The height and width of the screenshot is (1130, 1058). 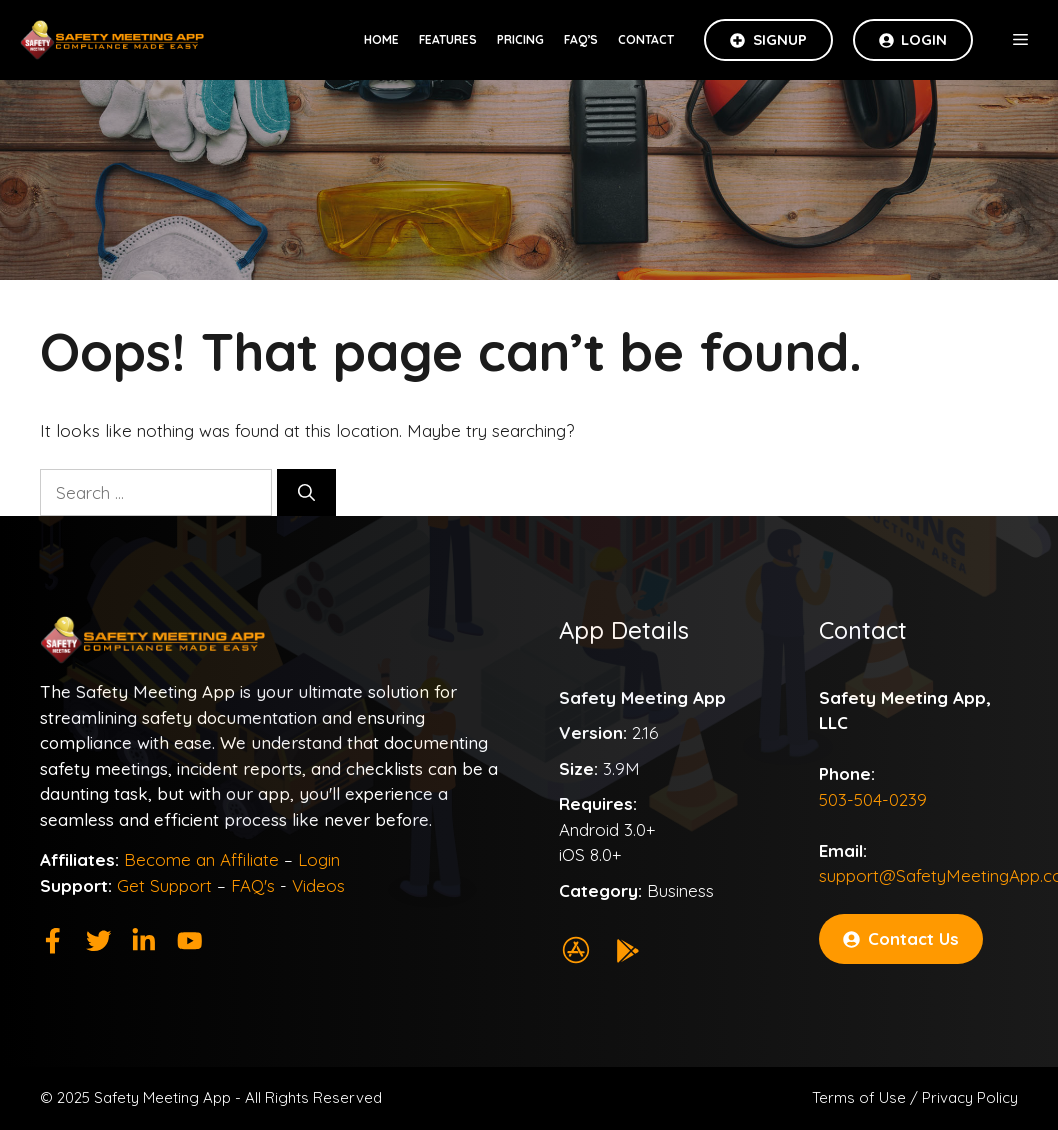 What do you see at coordinates (1020, 40) in the screenshot?
I see `[button]` at bounding box center [1020, 40].